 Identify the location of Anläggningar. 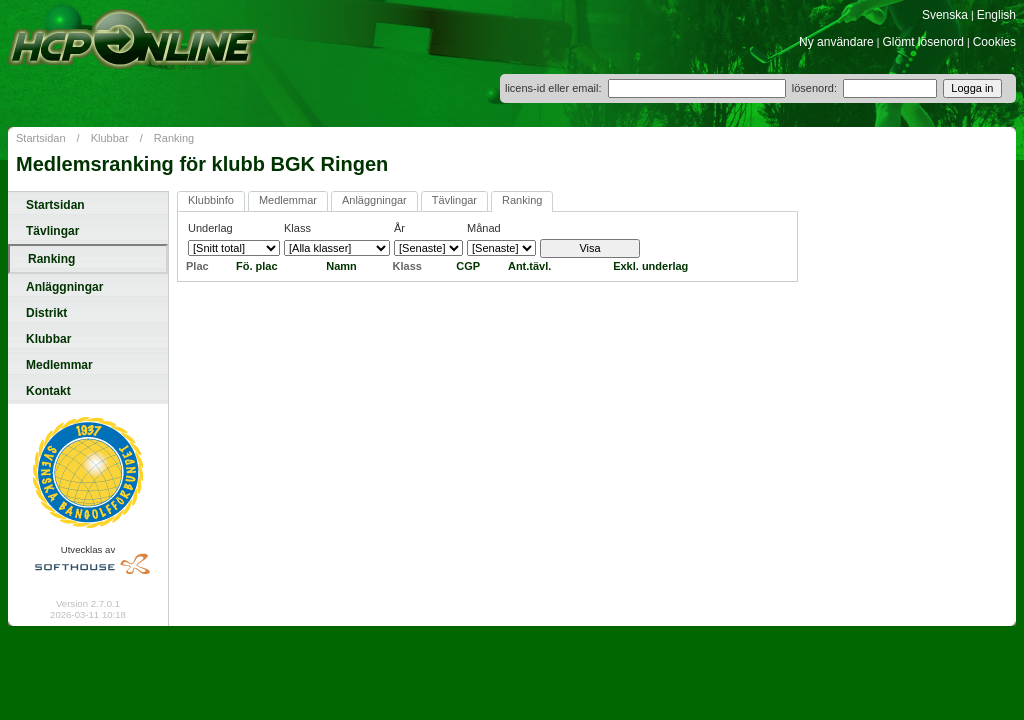
(64, 287).